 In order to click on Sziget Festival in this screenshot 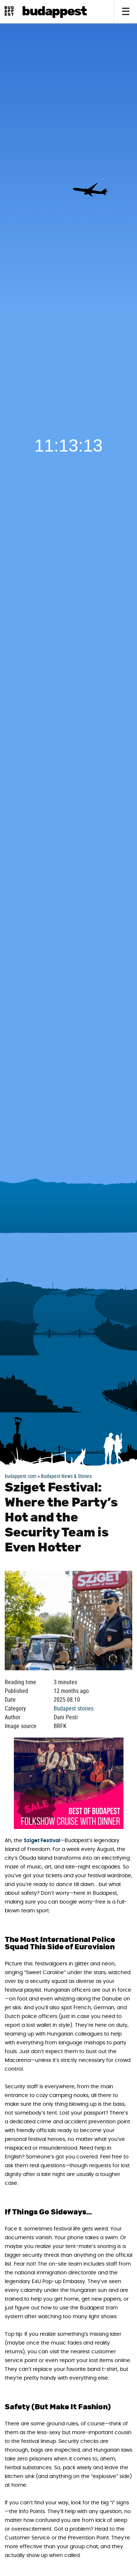, I will do `click(42, 1840)`.